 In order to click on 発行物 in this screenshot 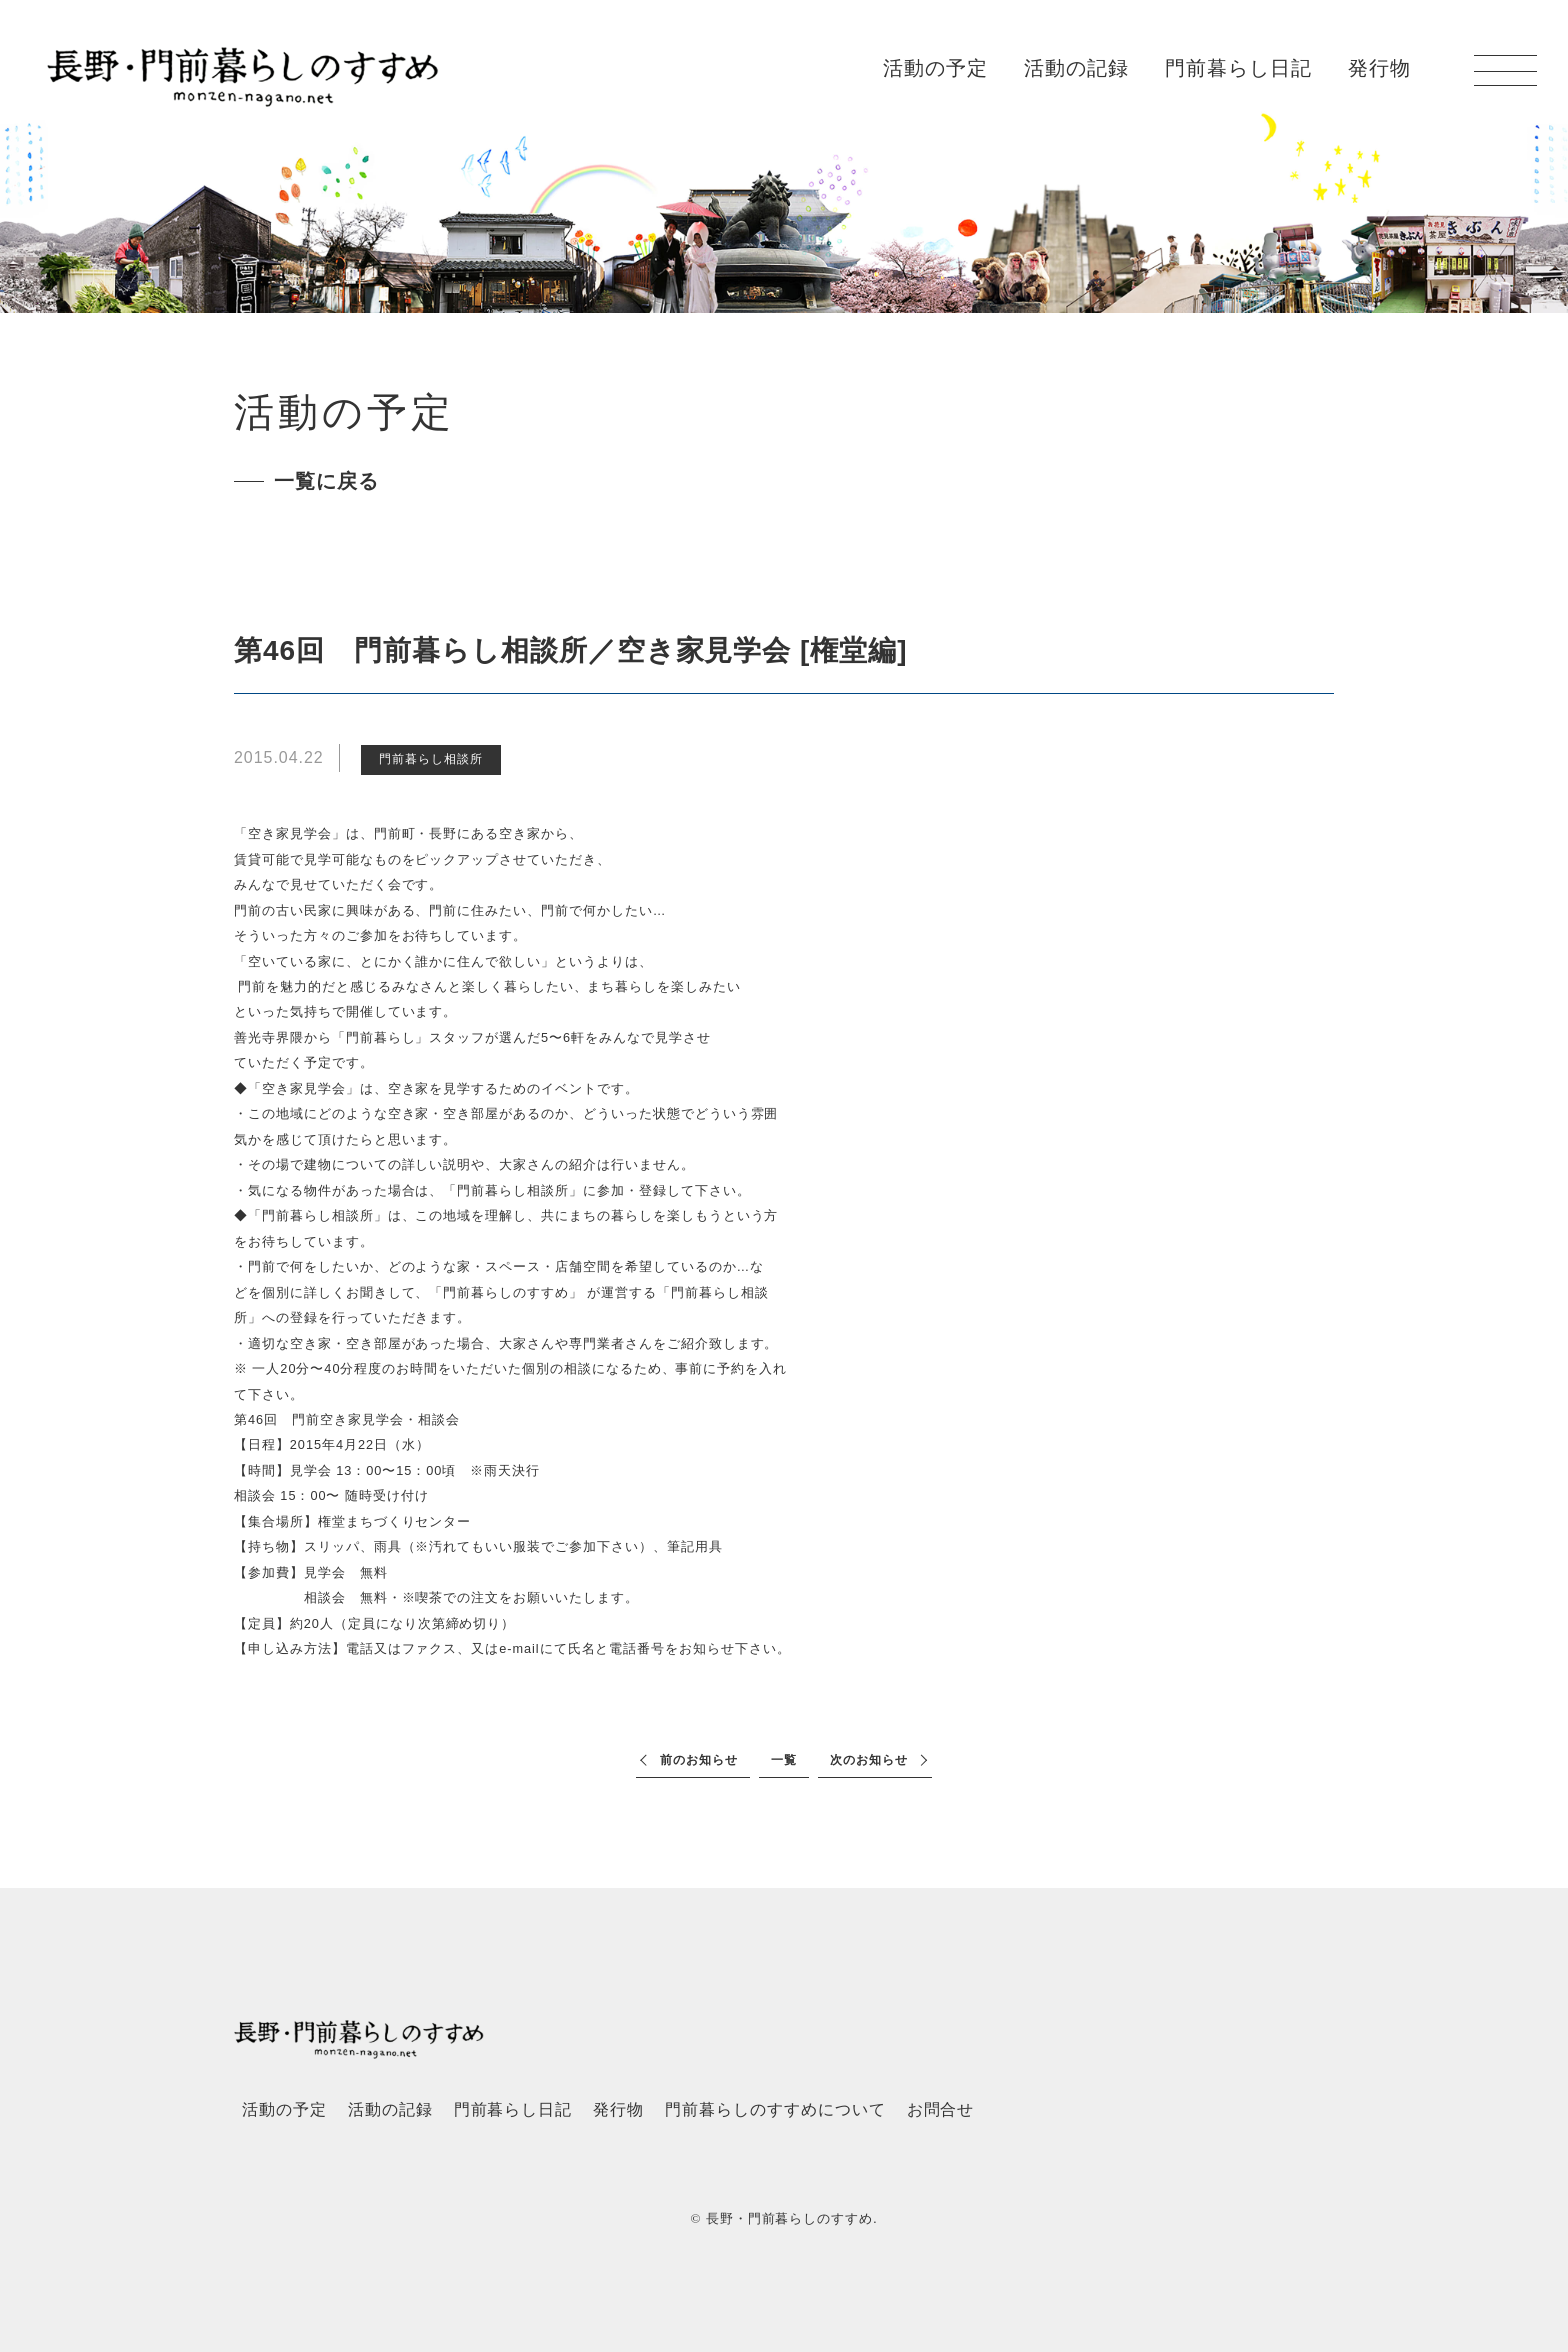, I will do `click(1379, 68)`.